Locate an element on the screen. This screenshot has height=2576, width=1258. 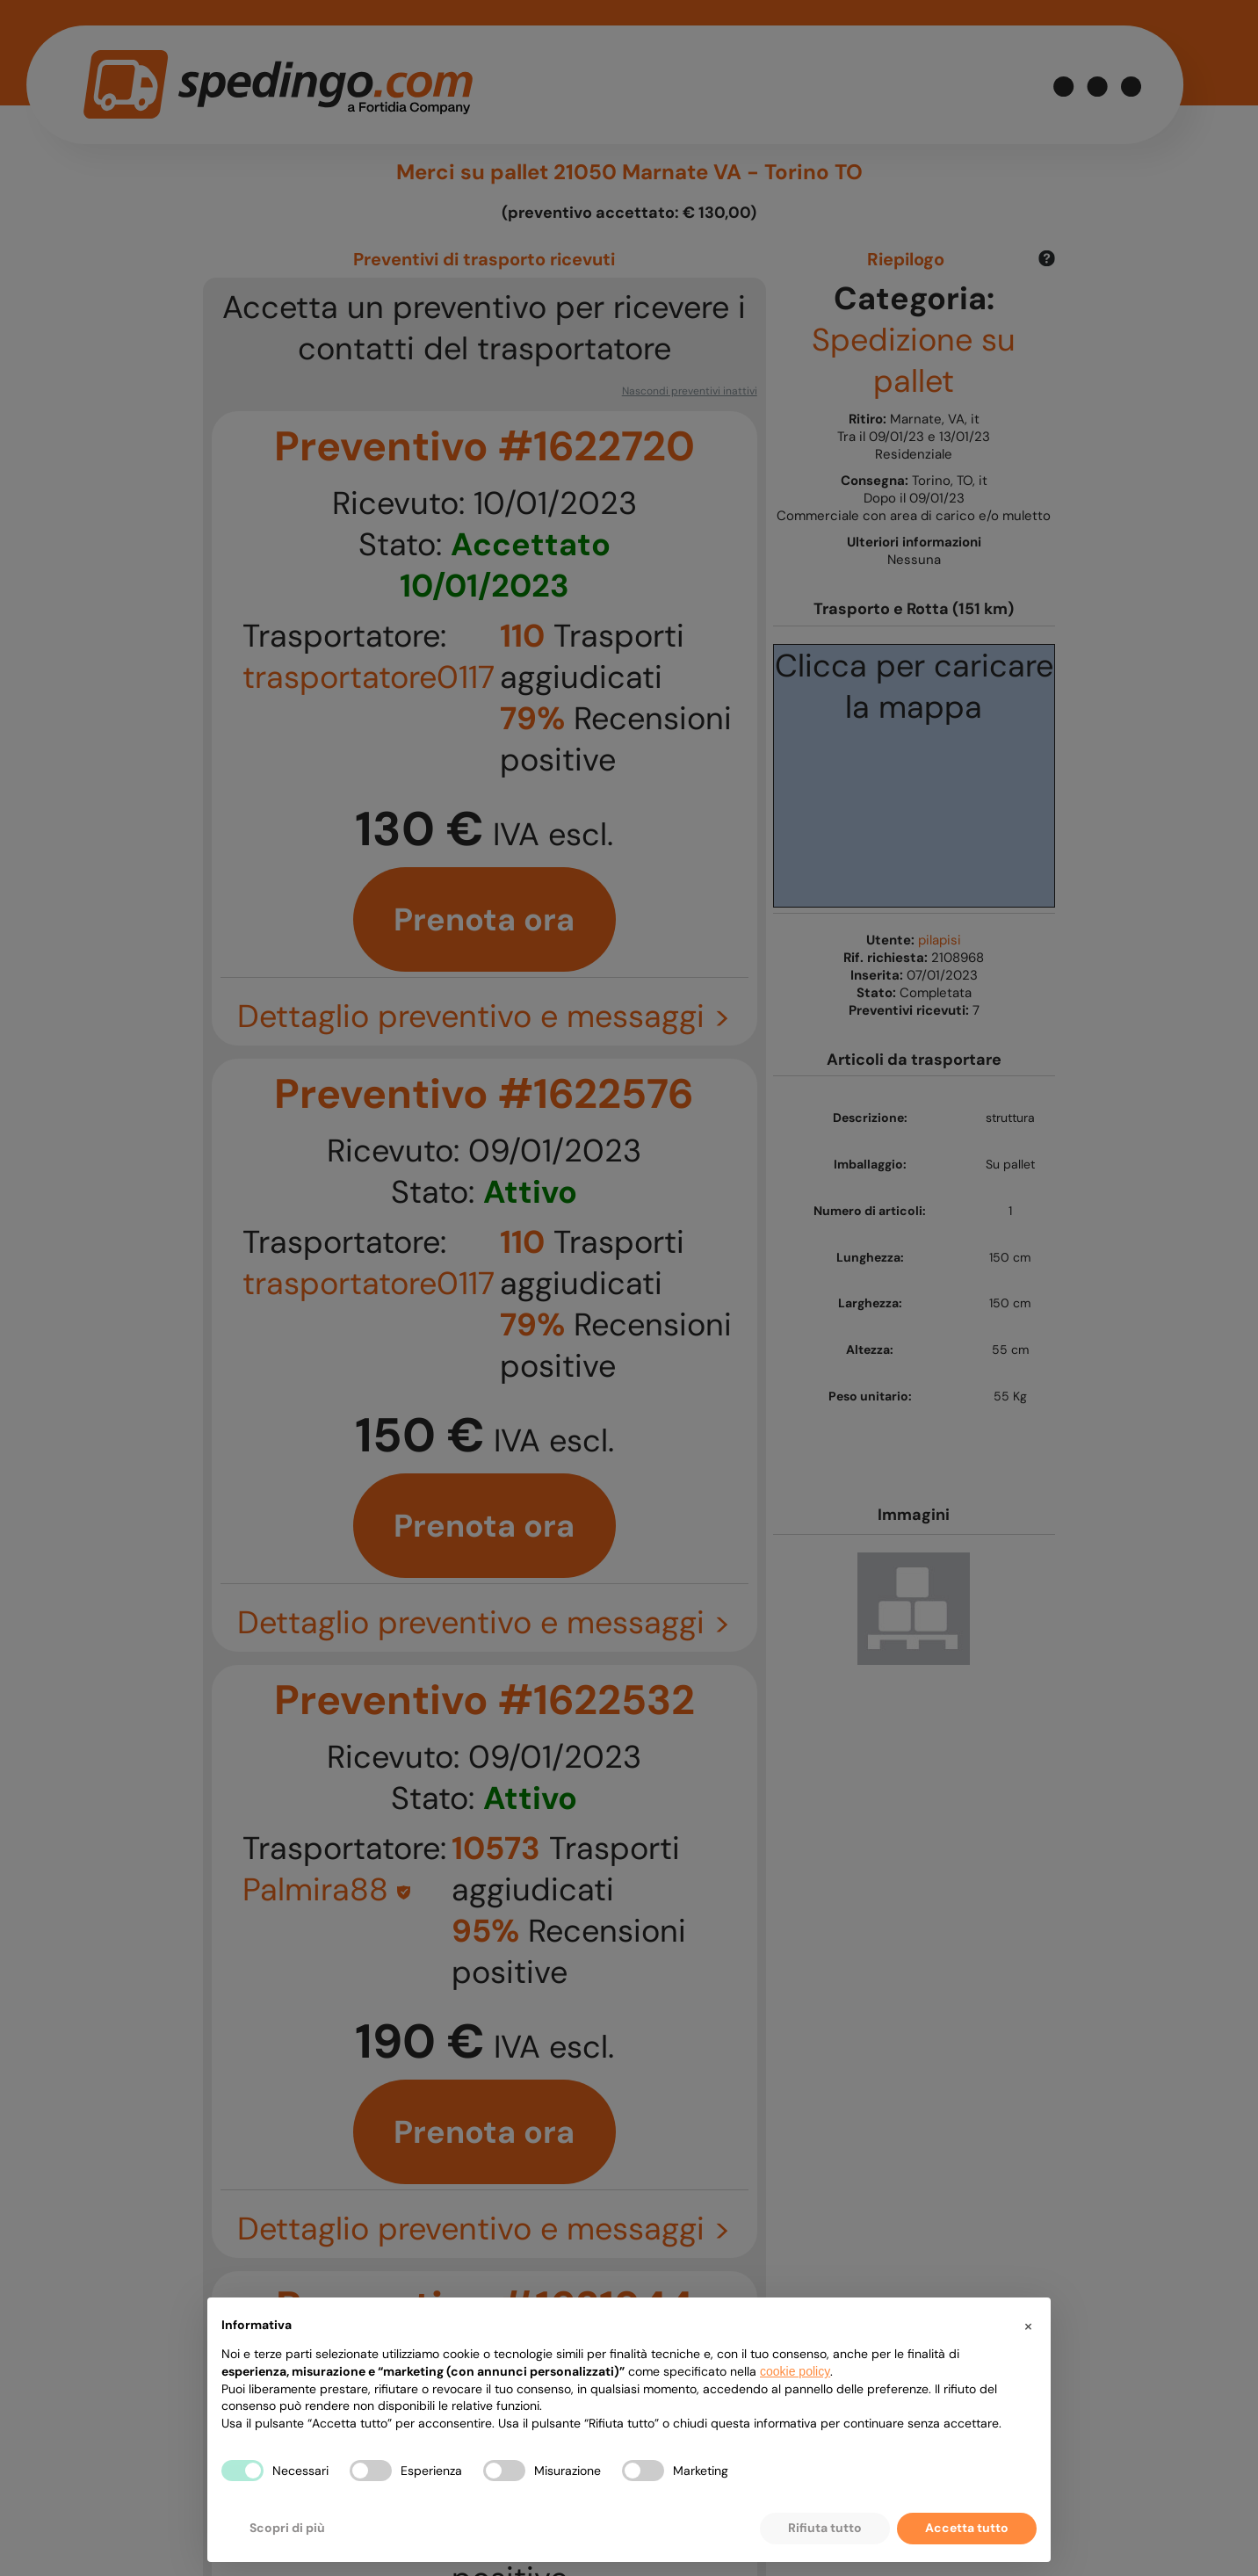
Rifiuta tutto [button] is located at coordinates (825, 2528).